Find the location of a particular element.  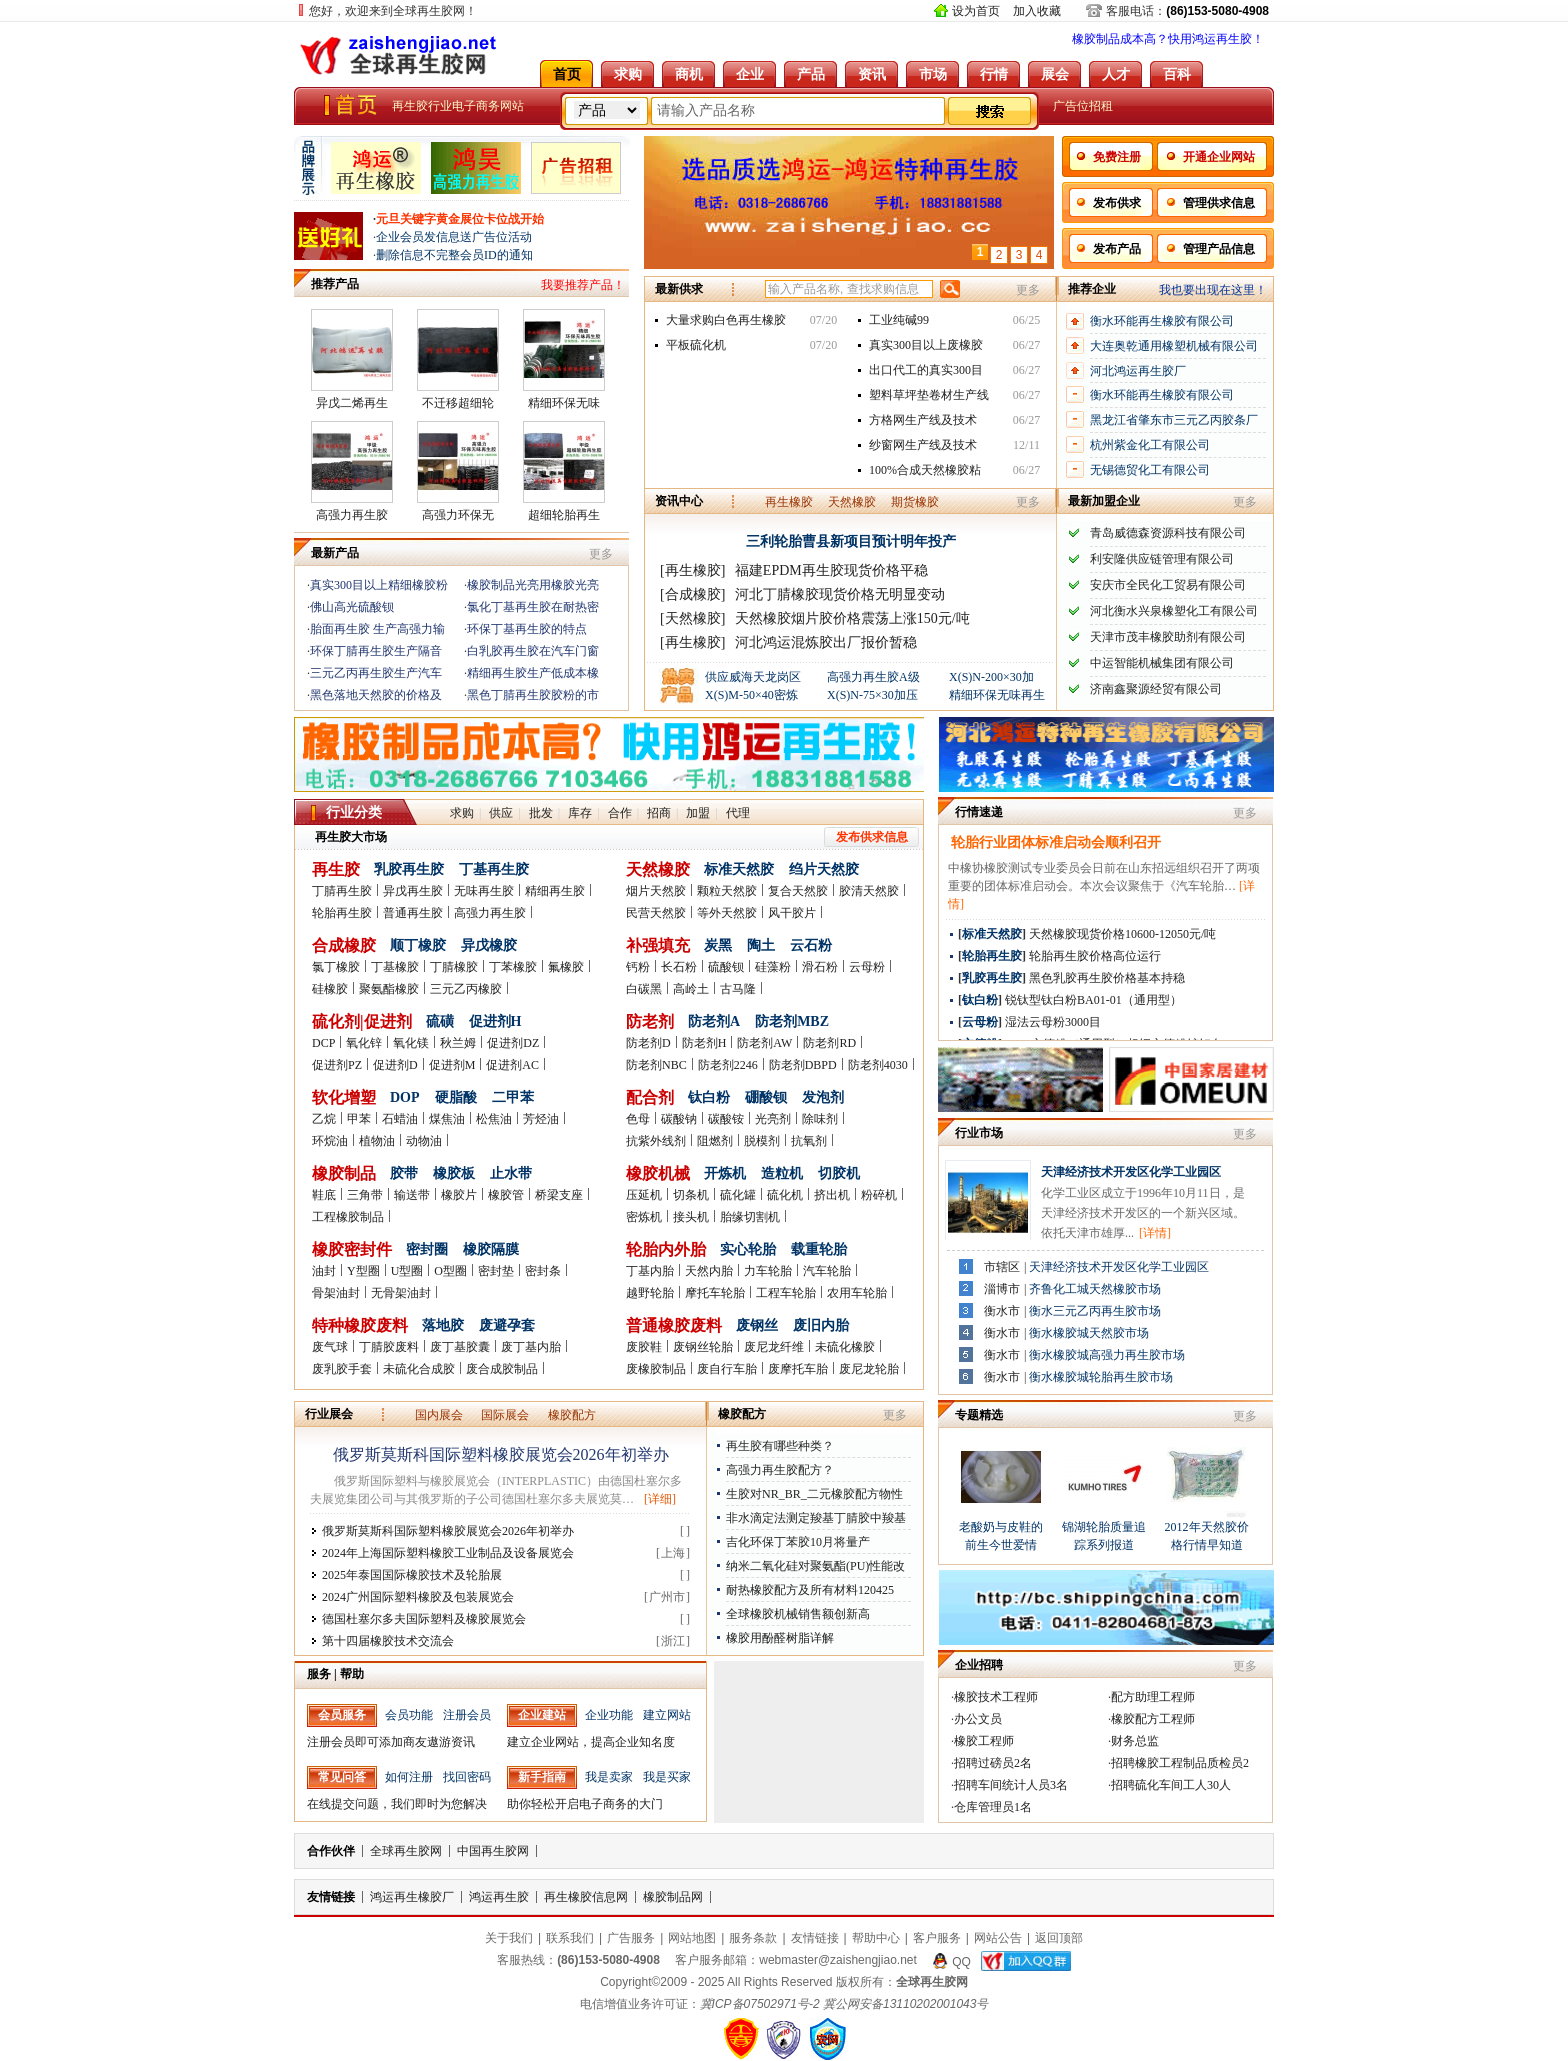

库存 is located at coordinates (580, 813).